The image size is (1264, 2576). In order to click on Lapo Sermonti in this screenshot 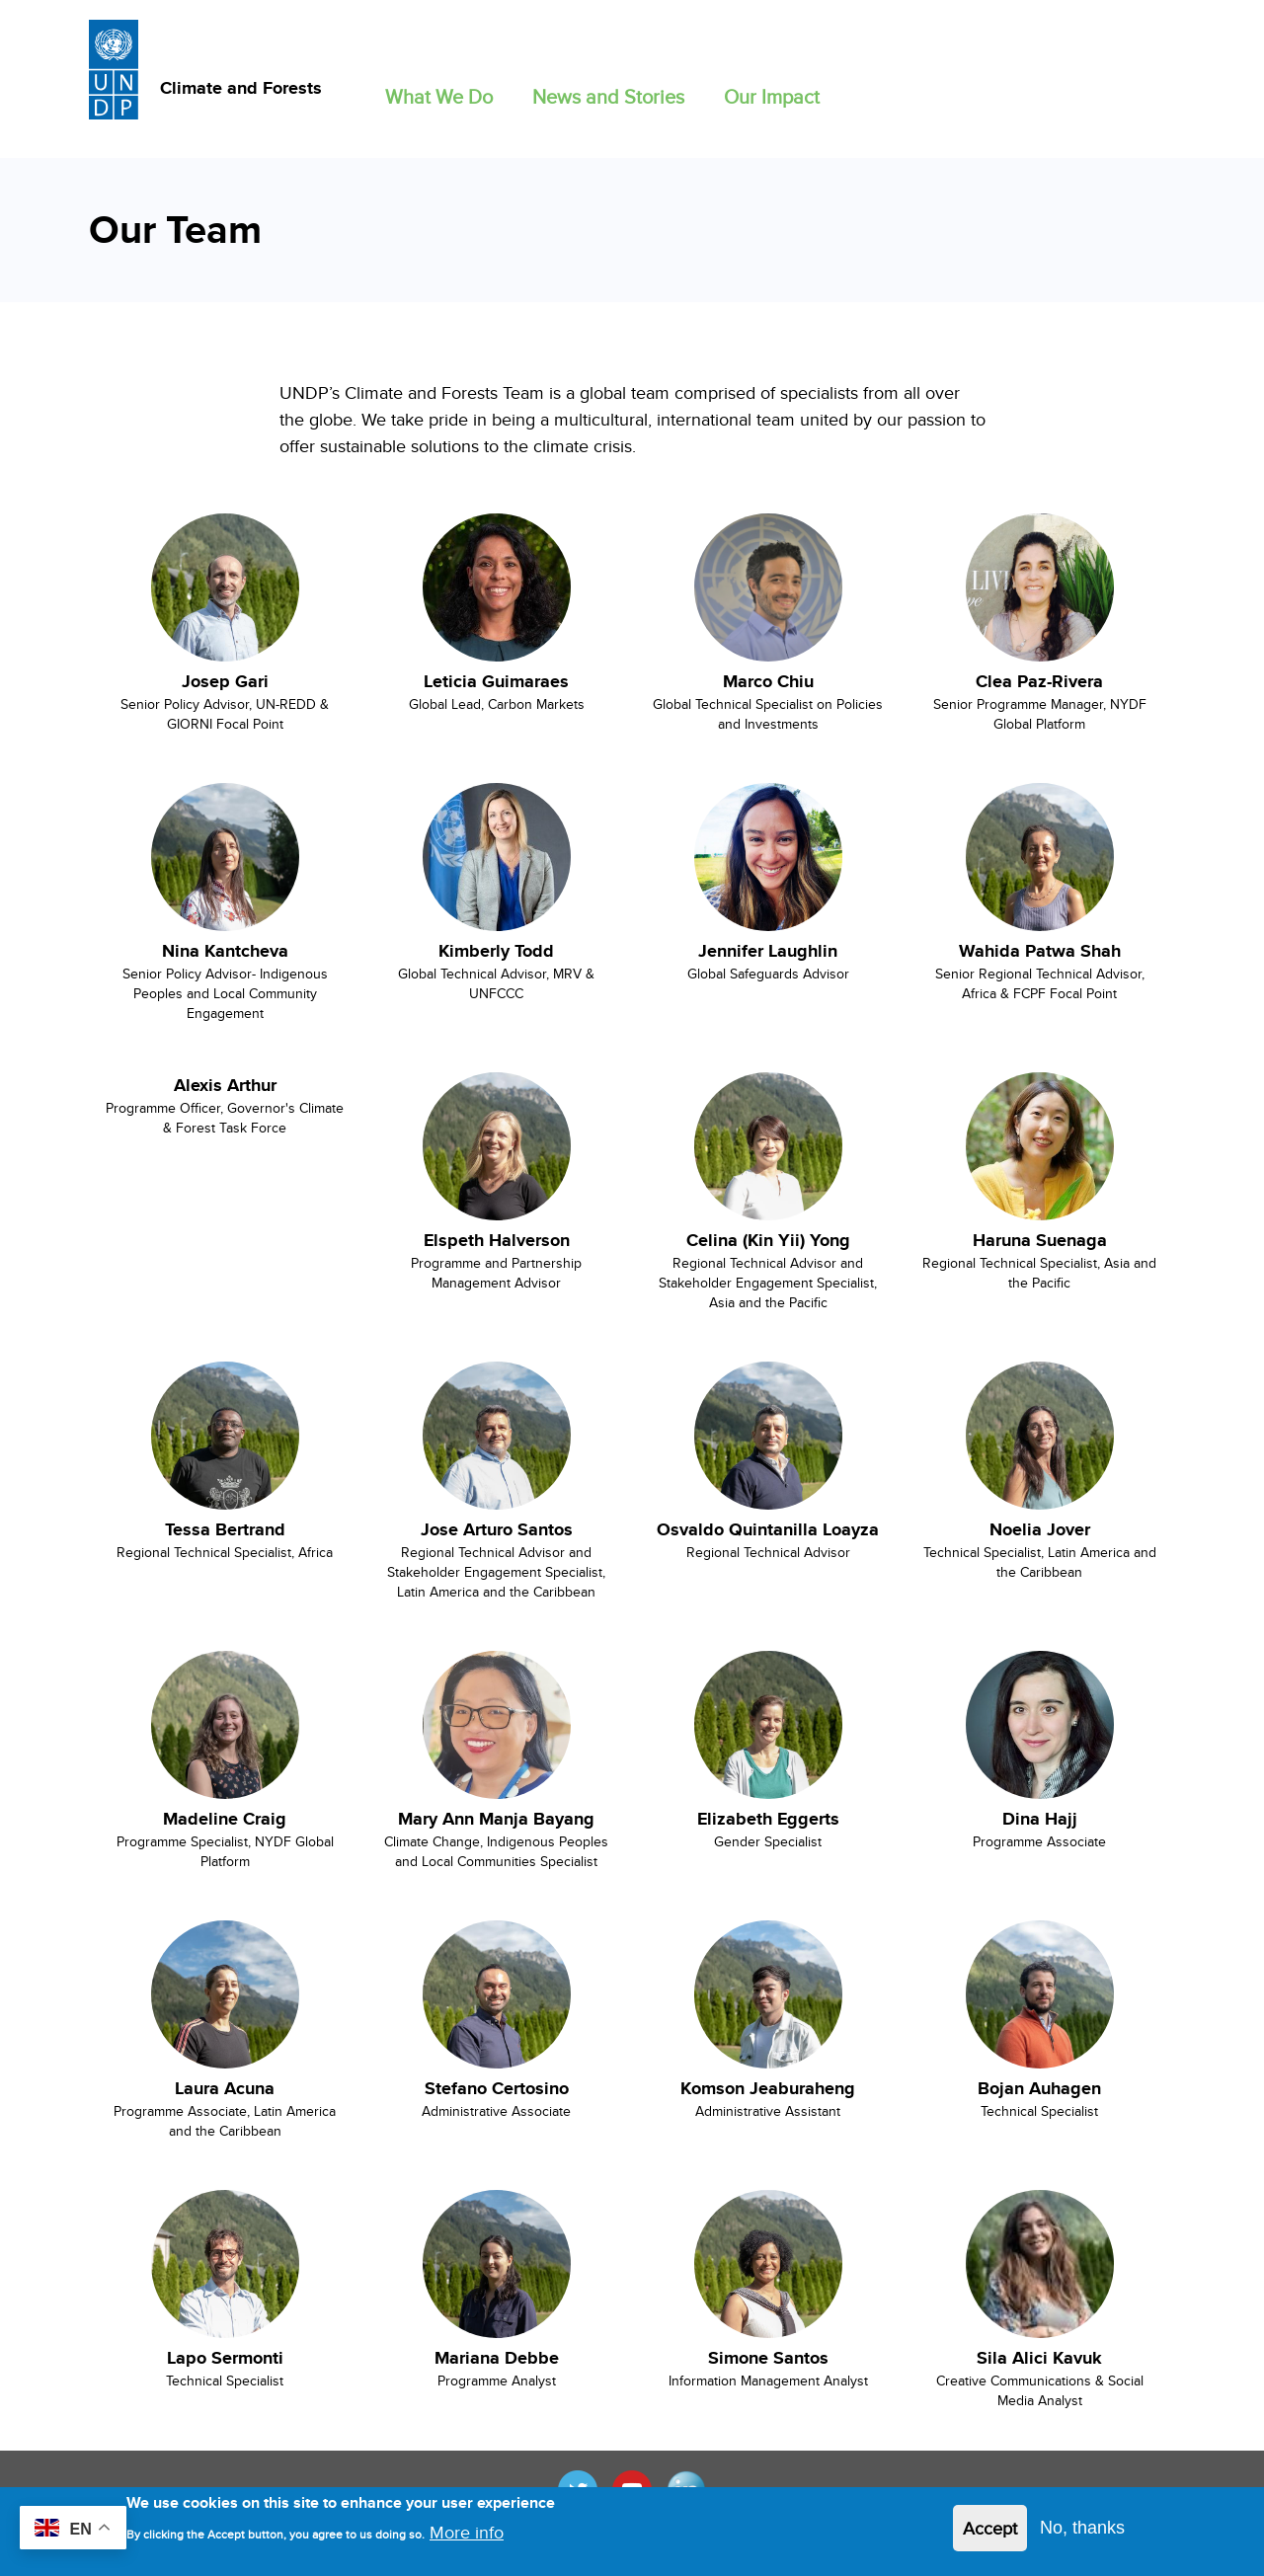, I will do `click(225, 2358)`.